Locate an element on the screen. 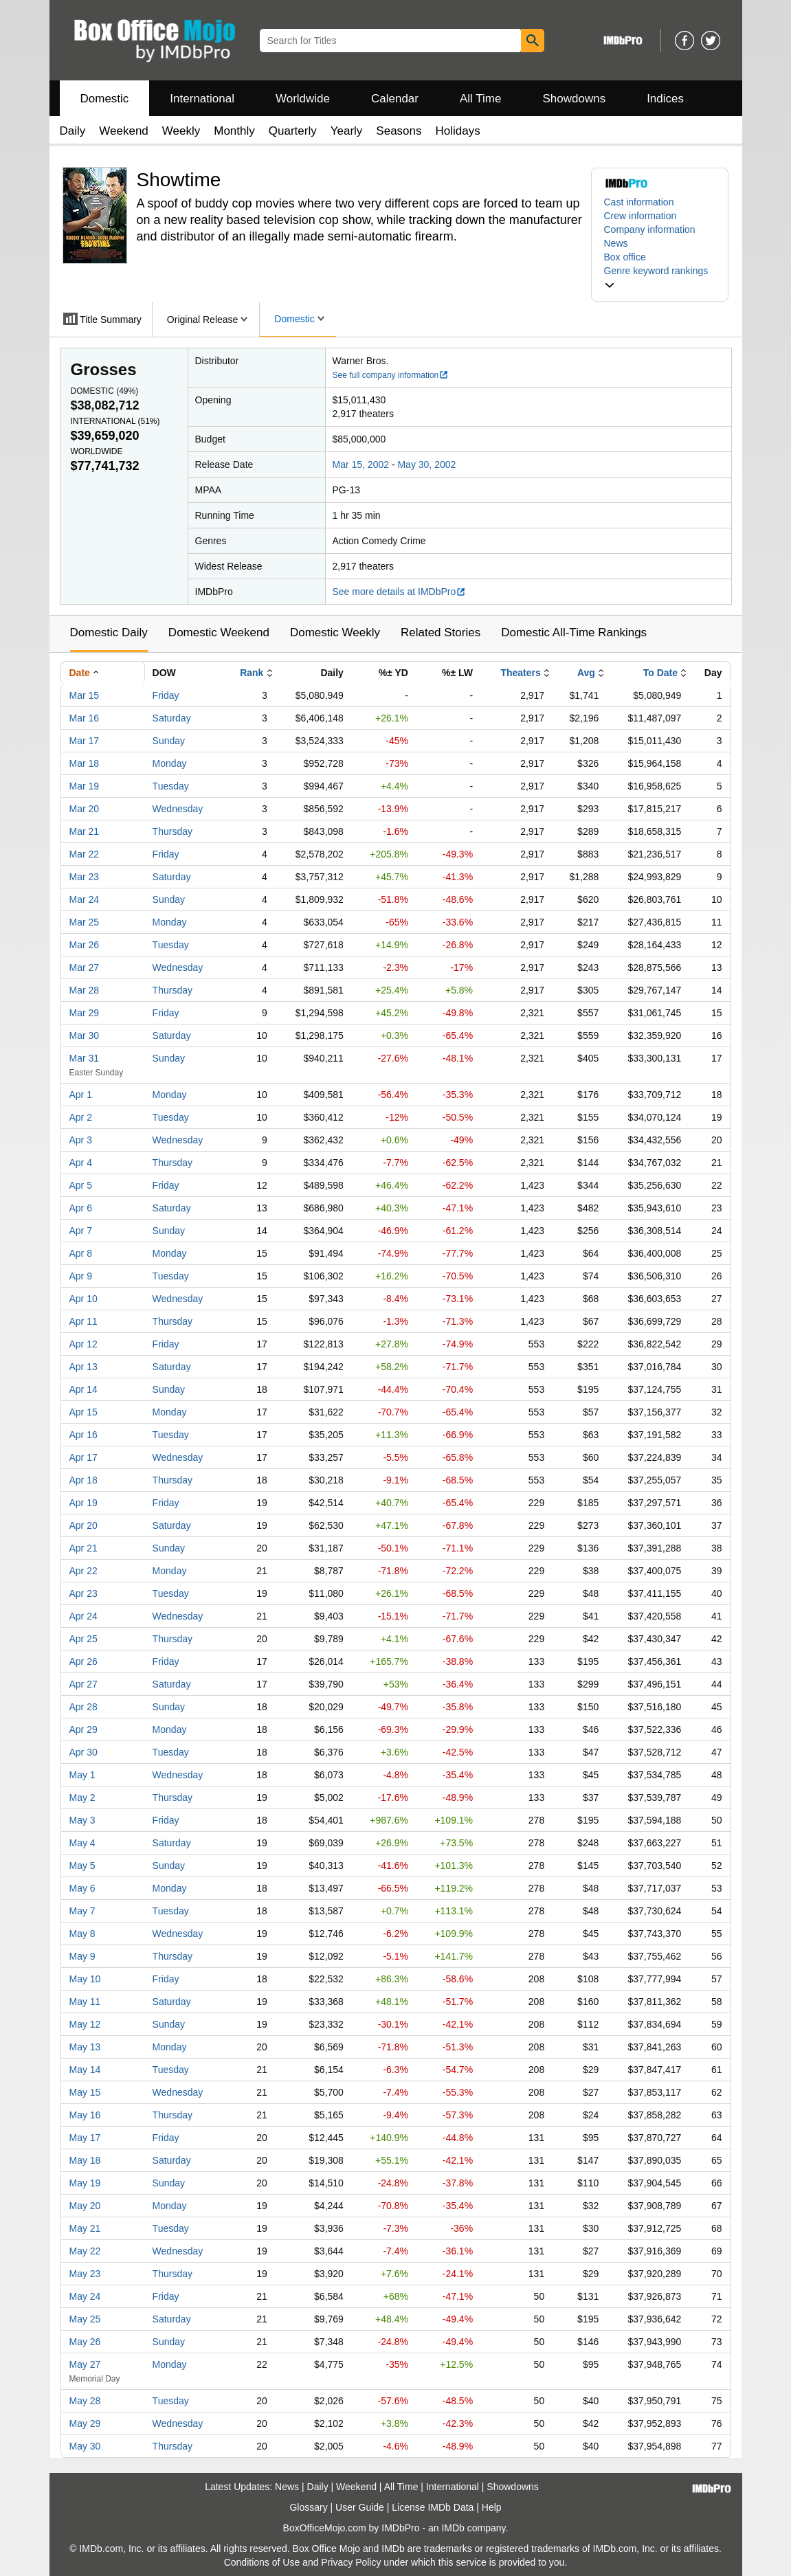 Image resolution: width=791 pixels, height=2576 pixels. Apr 21 is located at coordinates (83, 1548).